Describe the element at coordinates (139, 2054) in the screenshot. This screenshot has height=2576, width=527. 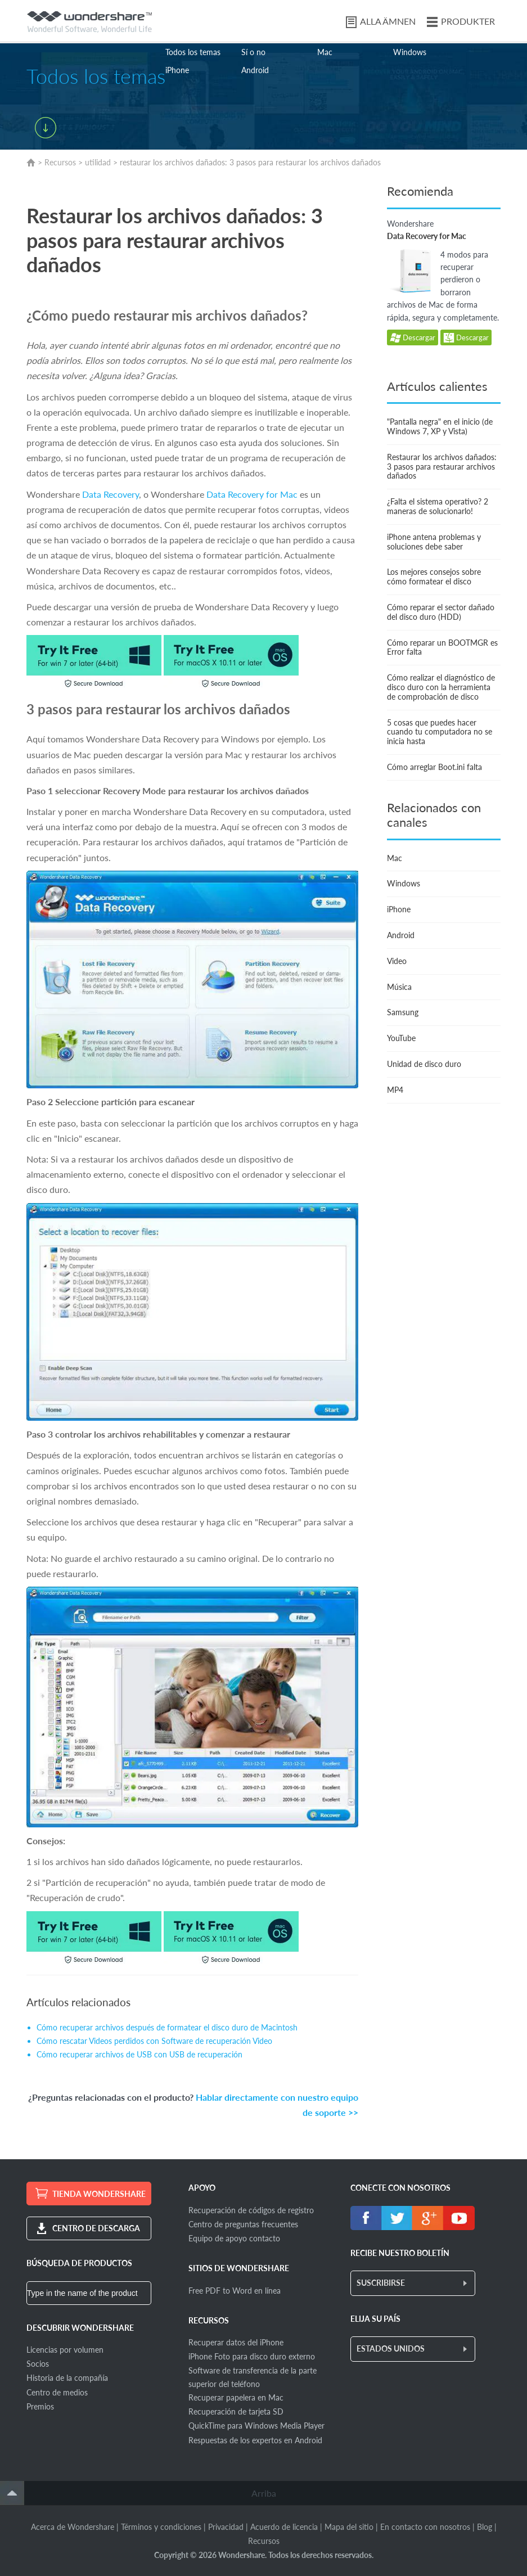
I see `Cómo recuperar archivos de USB con USB de recuperación` at that location.